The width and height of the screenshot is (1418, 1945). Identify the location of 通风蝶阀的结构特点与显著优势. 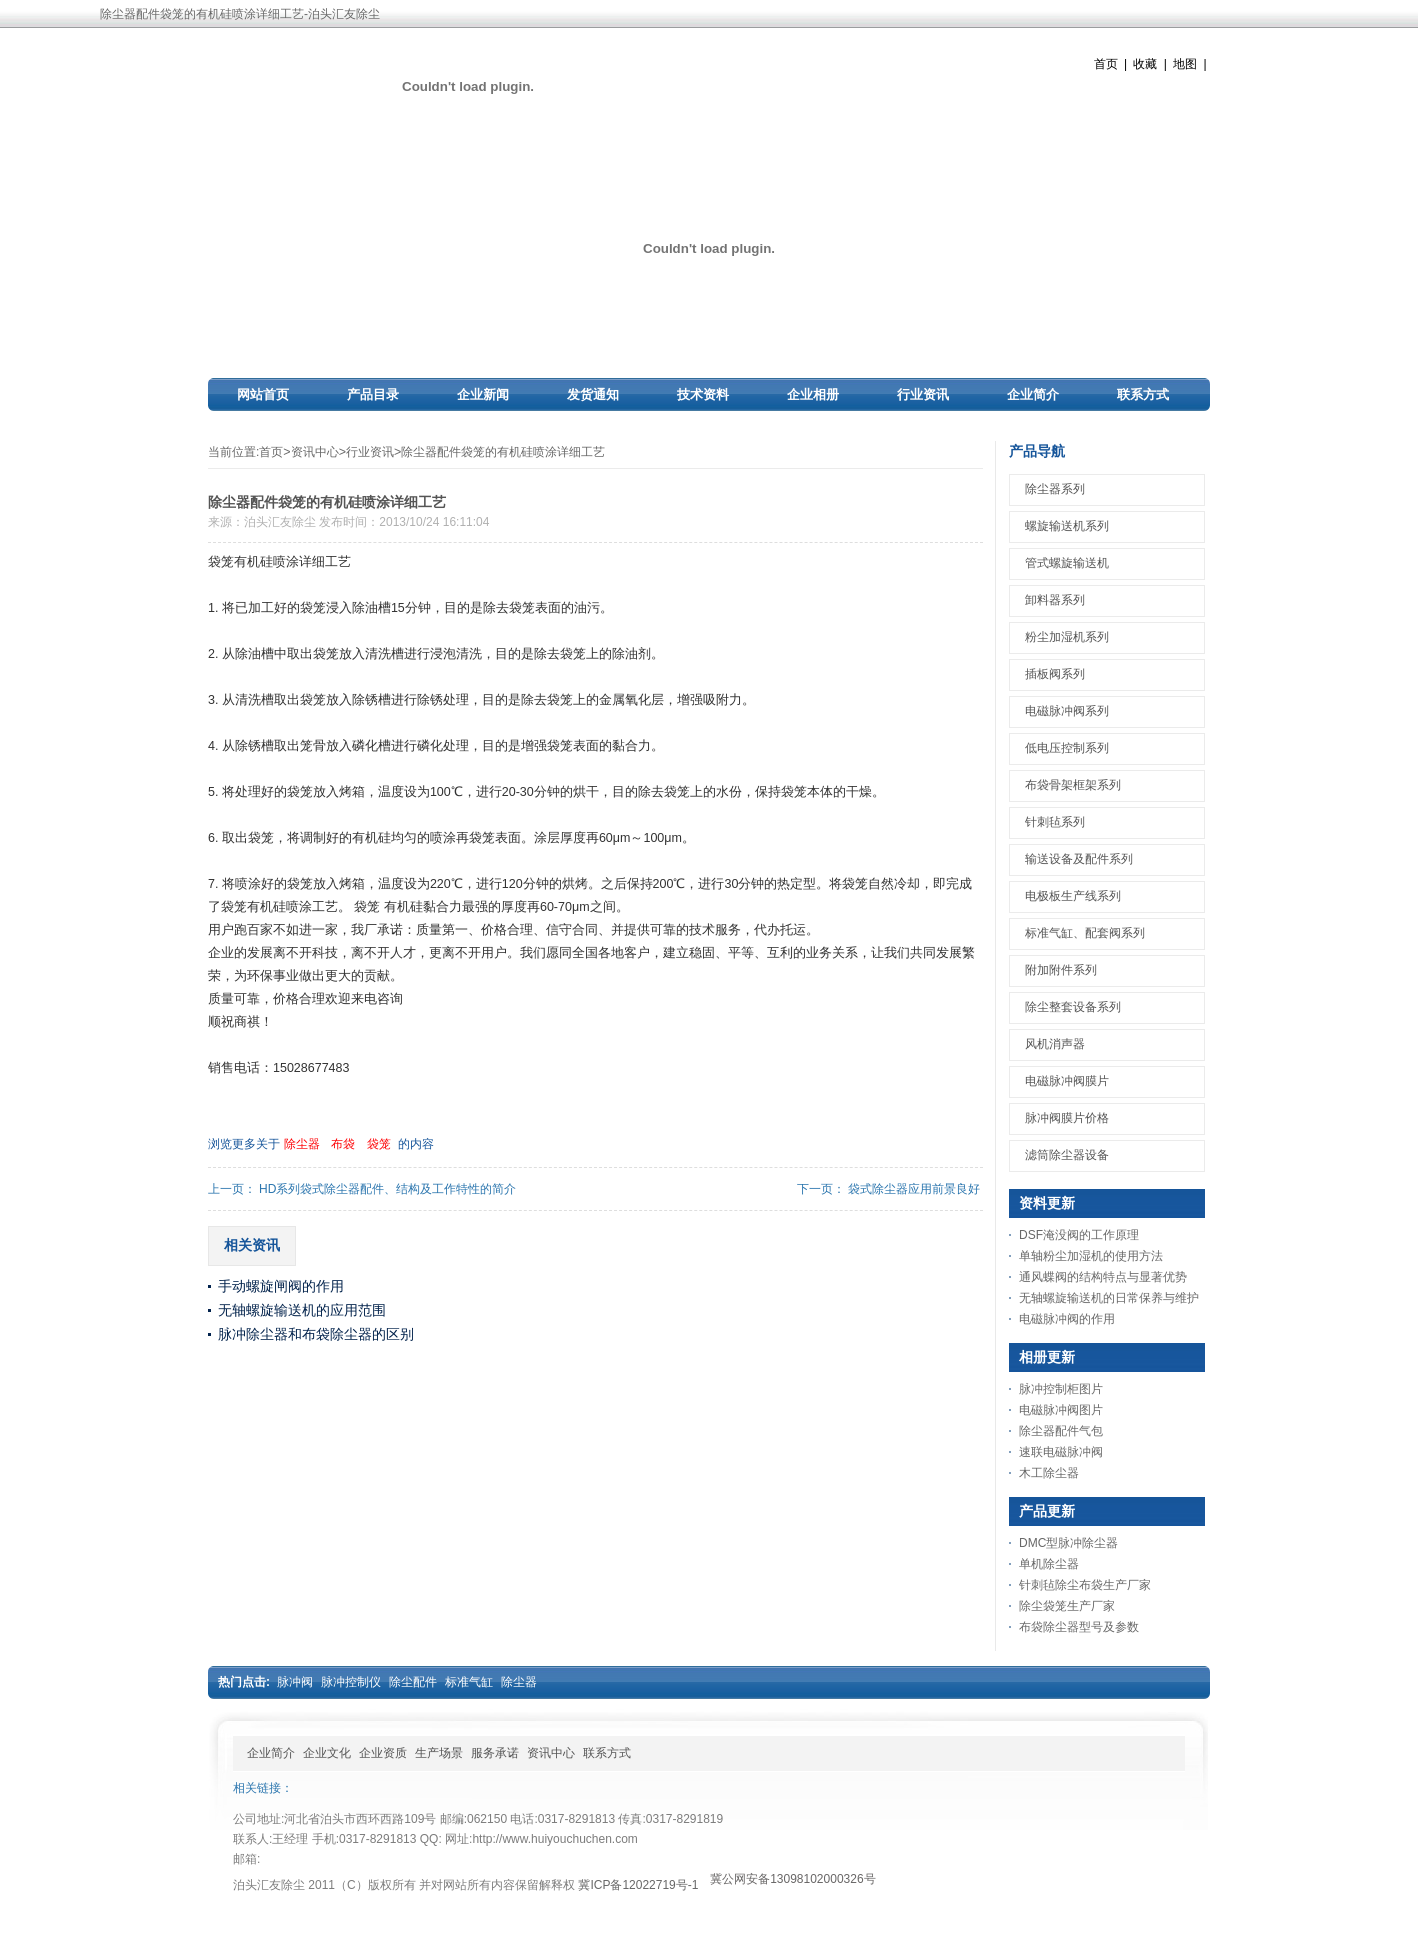
(1103, 1277).